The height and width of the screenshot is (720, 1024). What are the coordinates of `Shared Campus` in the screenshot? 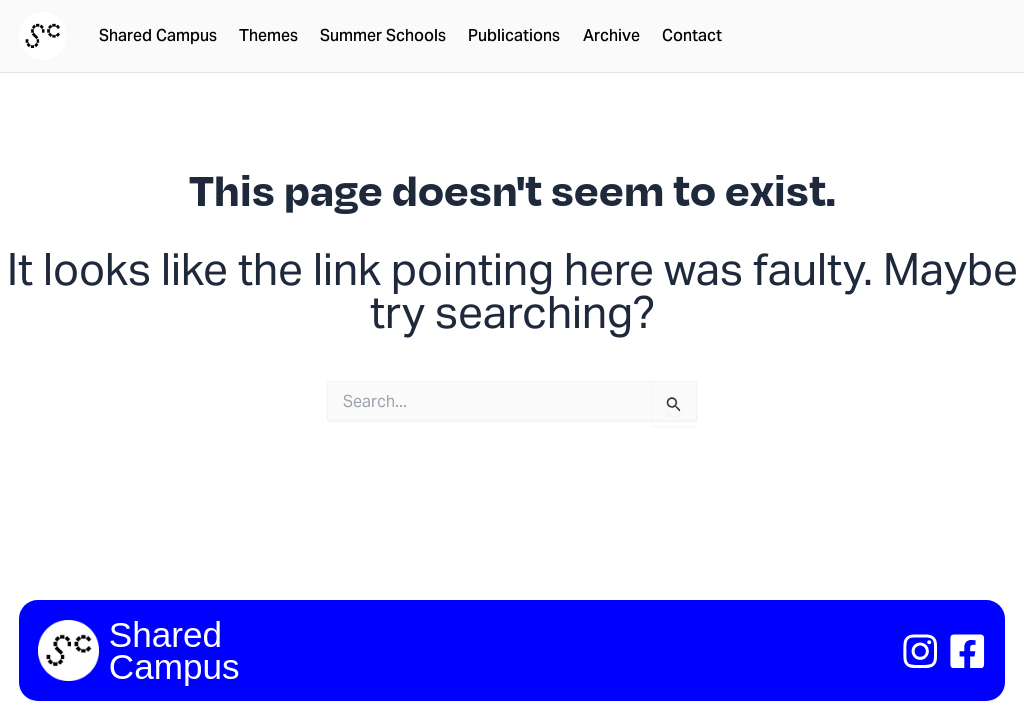 It's located at (158, 36).